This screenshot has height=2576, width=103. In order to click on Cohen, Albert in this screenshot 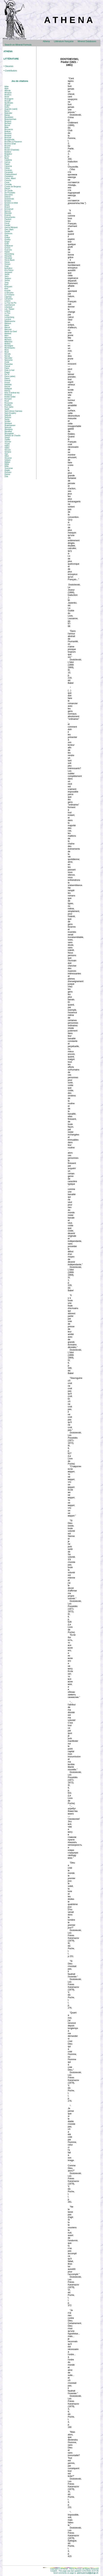, I will do `click(10, 178)`.